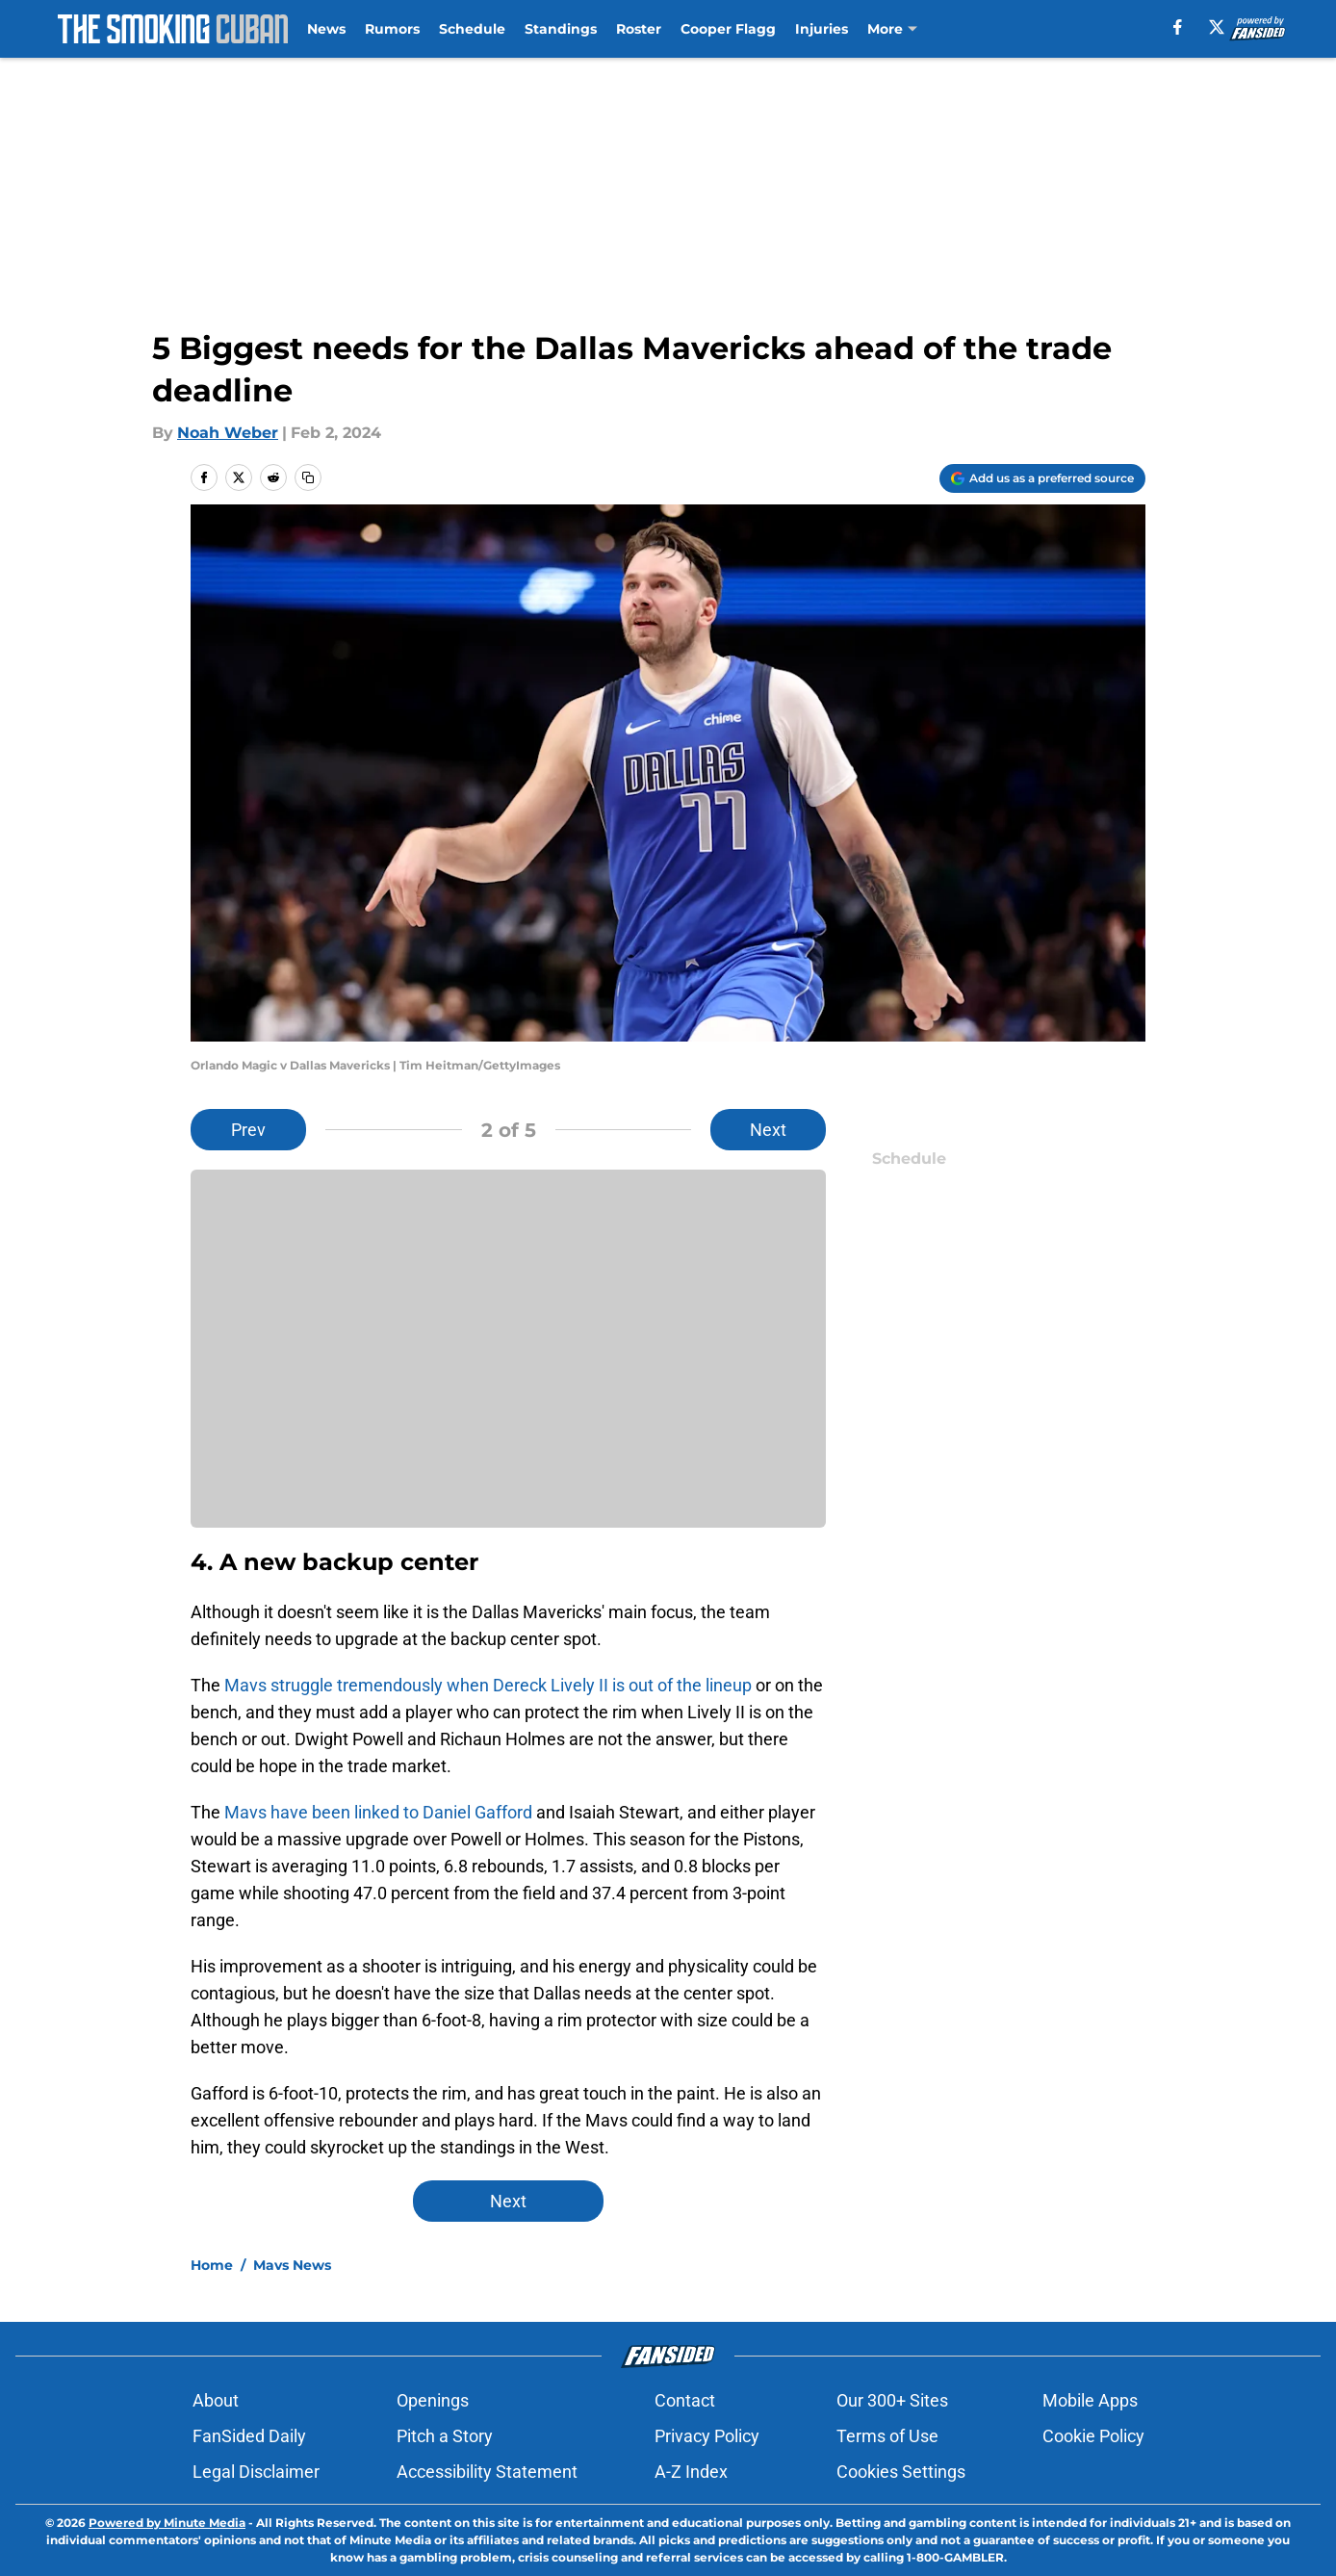  What do you see at coordinates (326, 29) in the screenshot?
I see `News` at bounding box center [326, 29].